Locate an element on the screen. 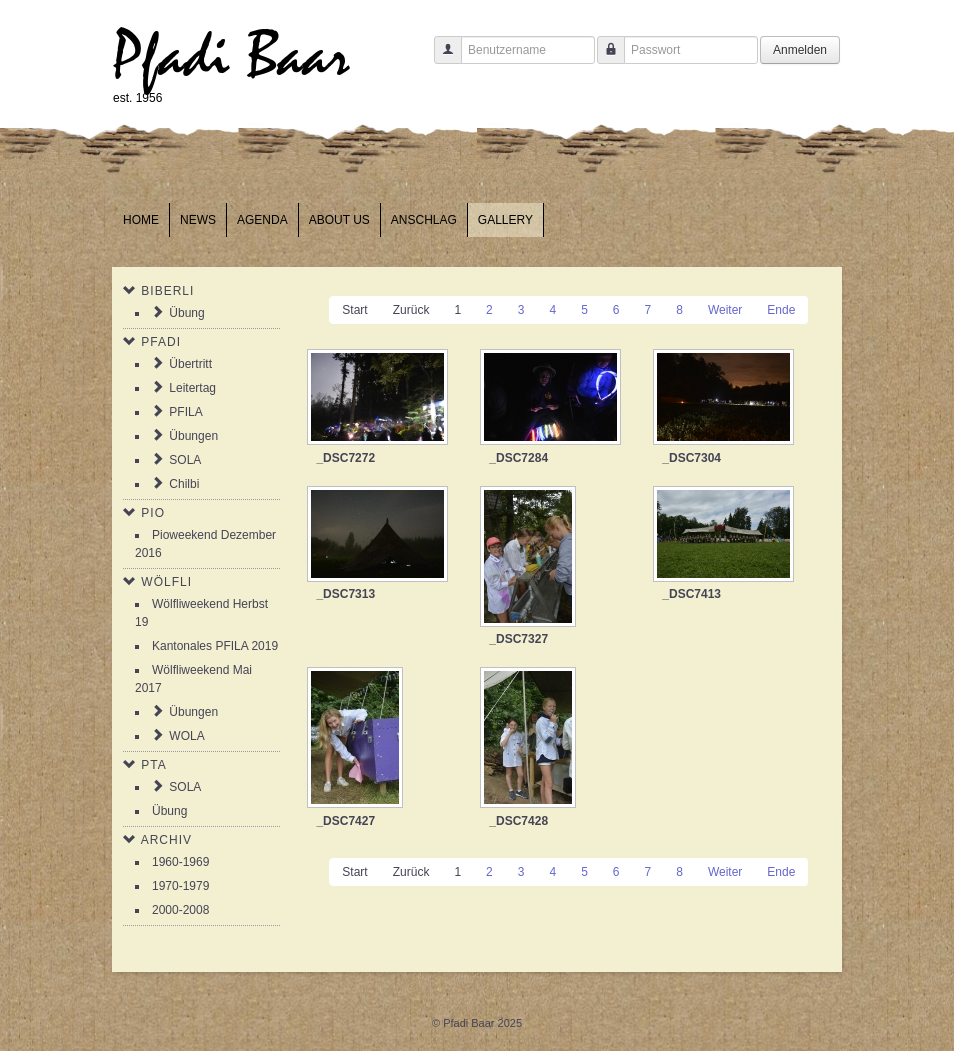 The image size is (954, 1051). Archiv is located at coordinates (166, 840).